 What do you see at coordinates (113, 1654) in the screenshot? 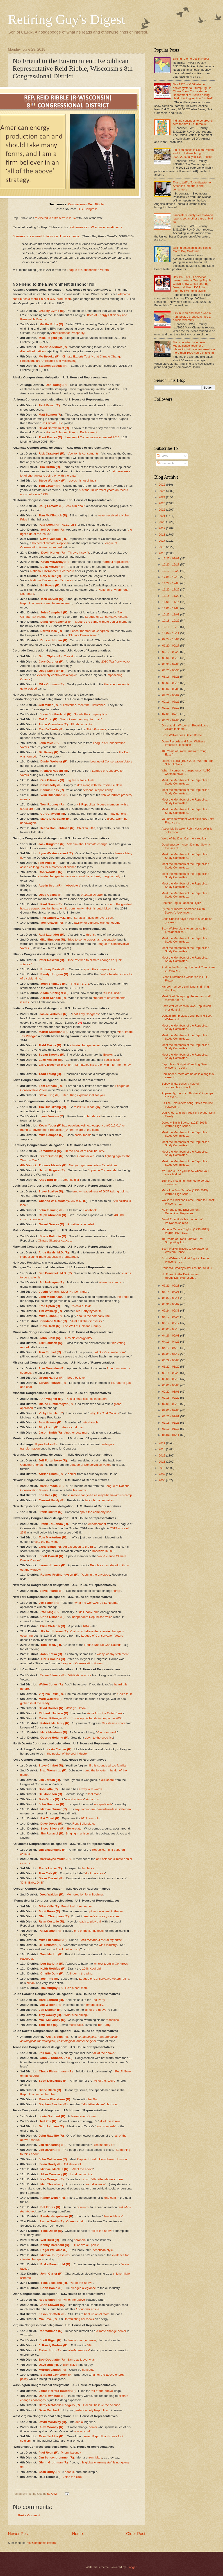
I see `wishy-washy statement` at bounding box center [113, 1654].